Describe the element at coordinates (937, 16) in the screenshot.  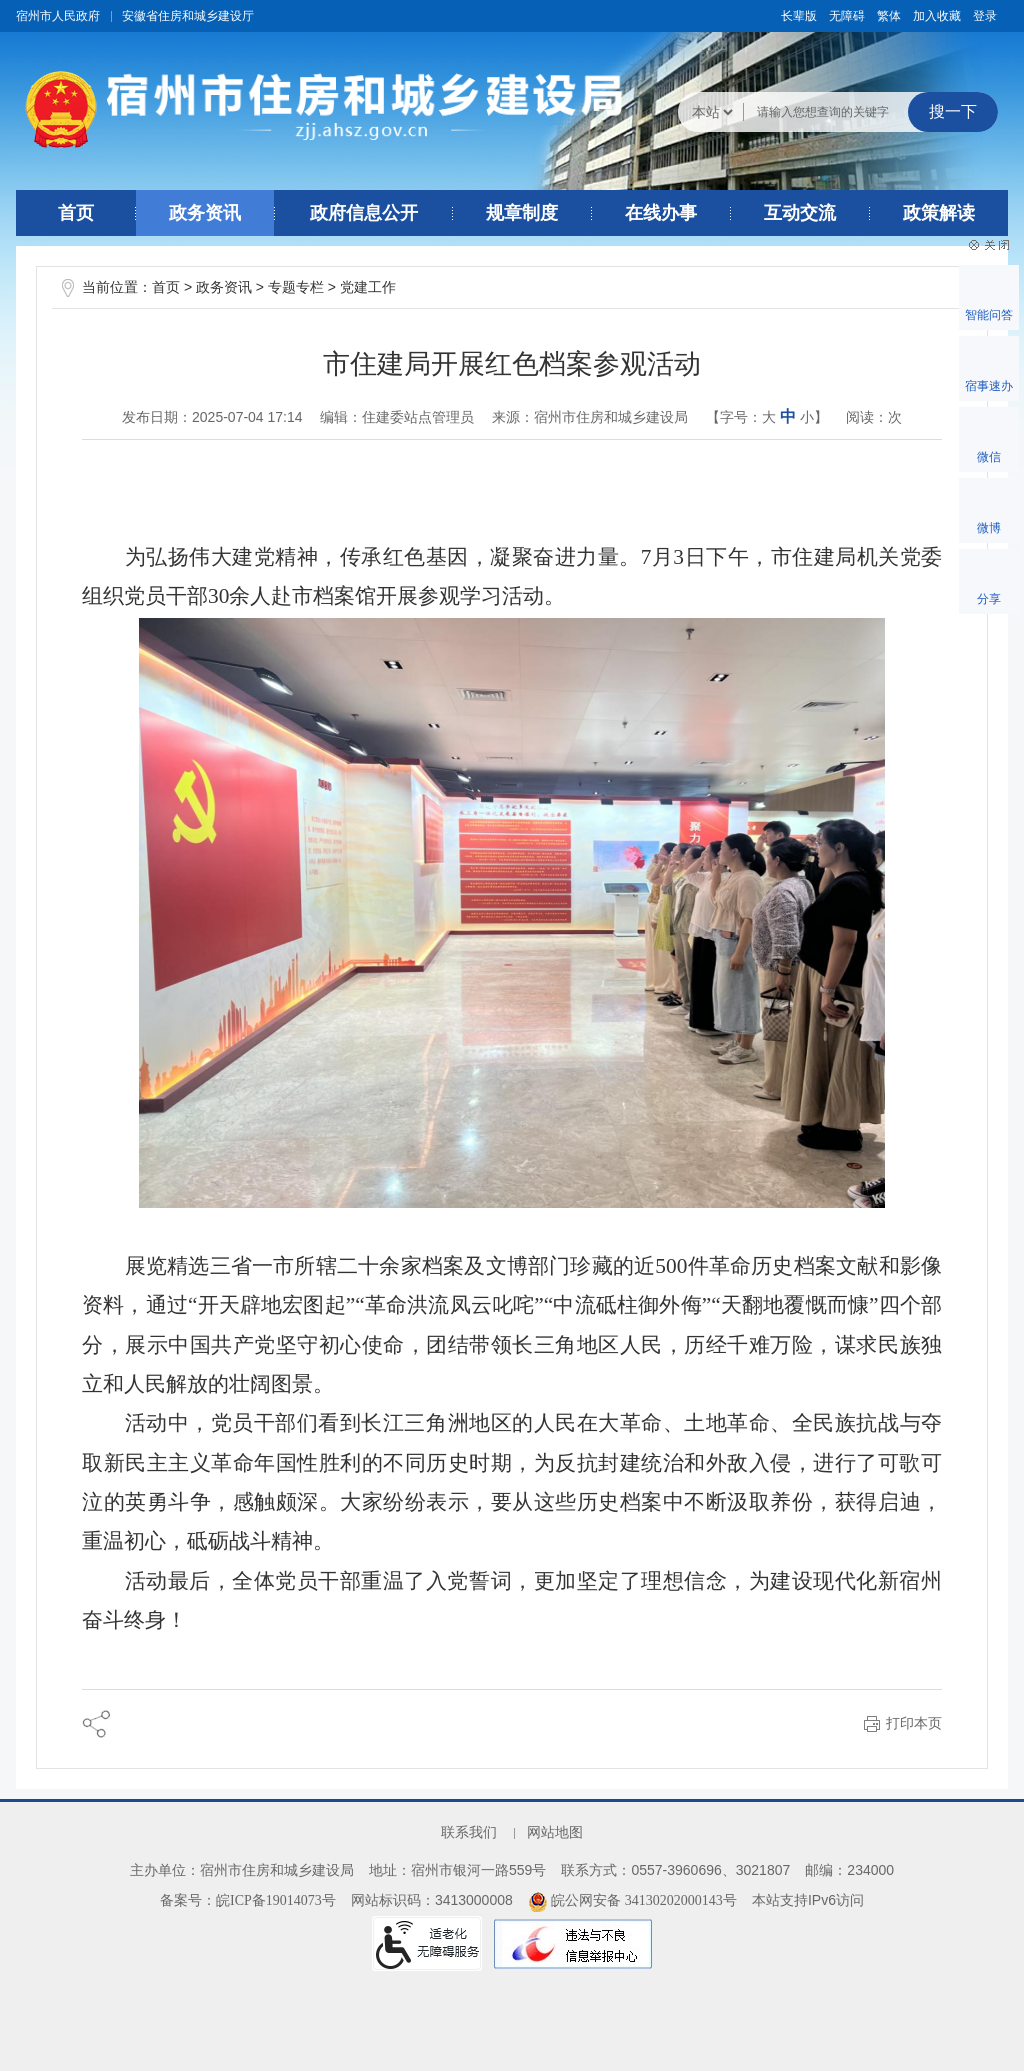
I see `加入收藏` at that location.